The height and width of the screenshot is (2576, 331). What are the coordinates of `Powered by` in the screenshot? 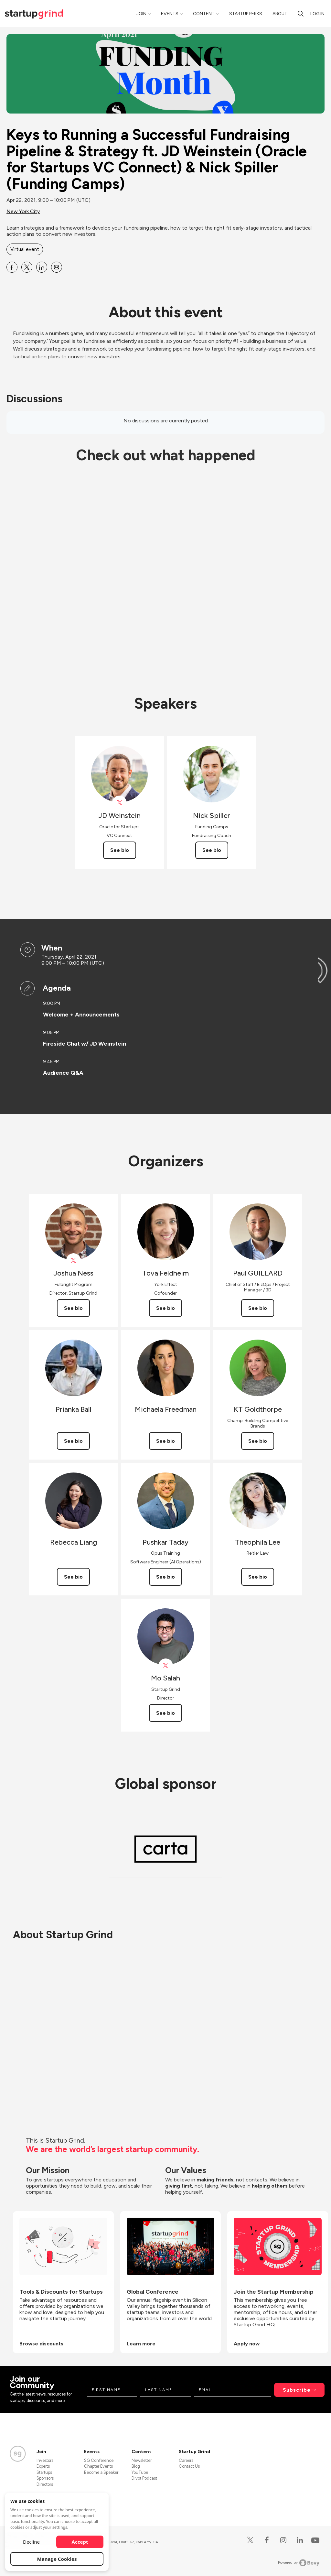 It's located at (299, 2562).